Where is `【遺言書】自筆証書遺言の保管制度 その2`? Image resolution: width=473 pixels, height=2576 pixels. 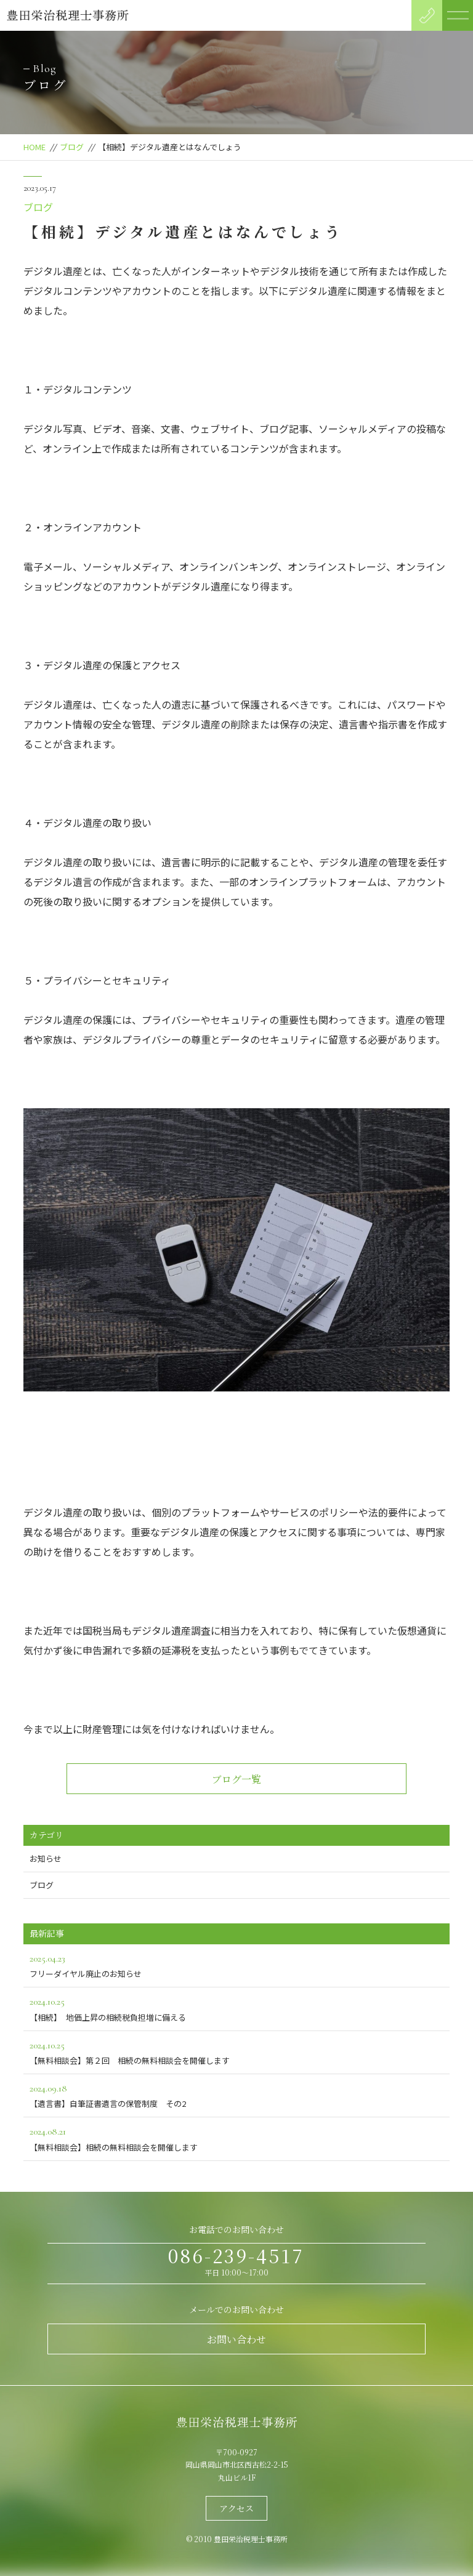 【遺言書】自筆証書遺言の保管制度 その2 is located at coordinates (236, 2094).